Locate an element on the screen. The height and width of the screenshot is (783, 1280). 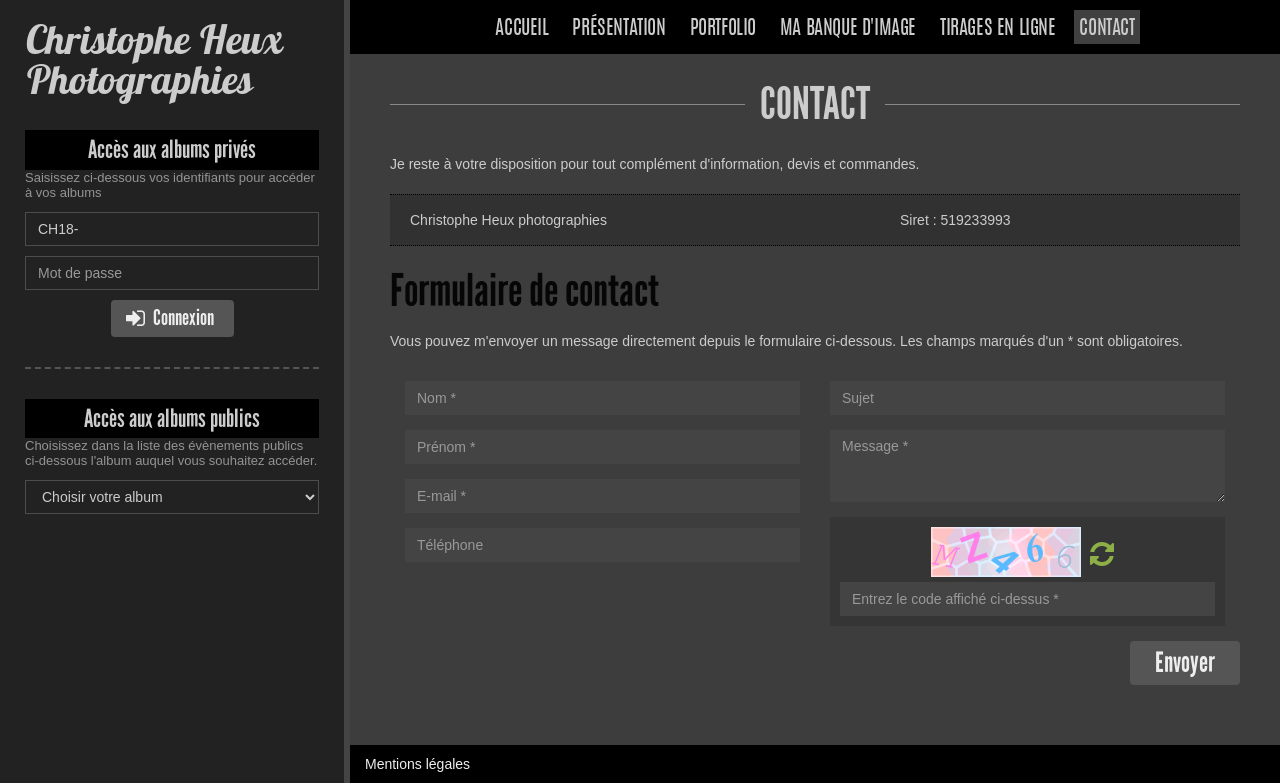
Présentation is located at coordinates (618, 29).